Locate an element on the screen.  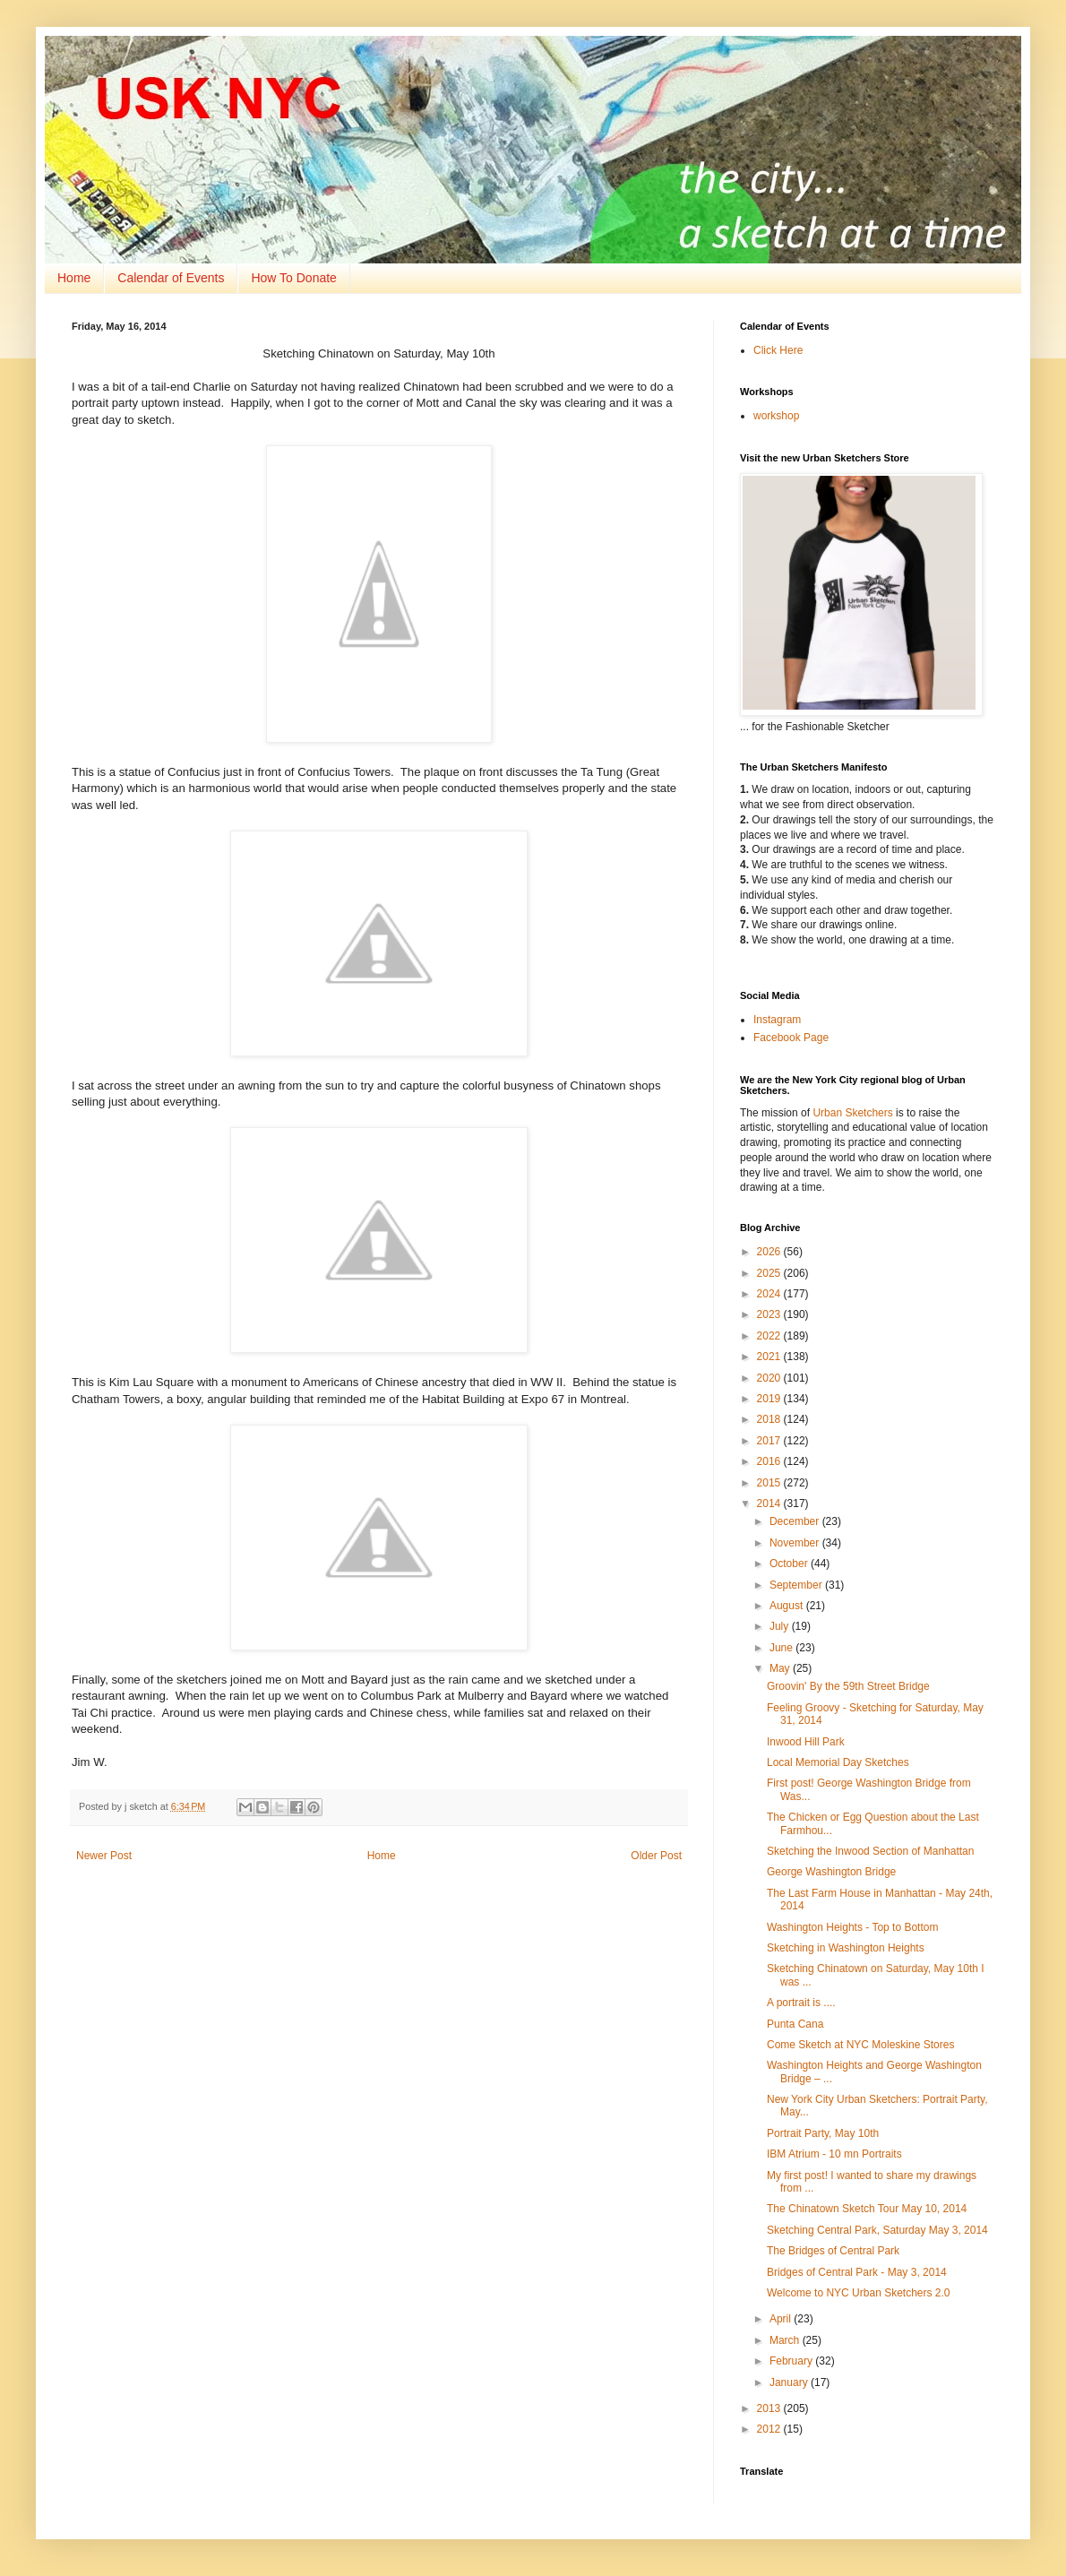
The Bridges of Central Park is located at coordinates (833, 2250).